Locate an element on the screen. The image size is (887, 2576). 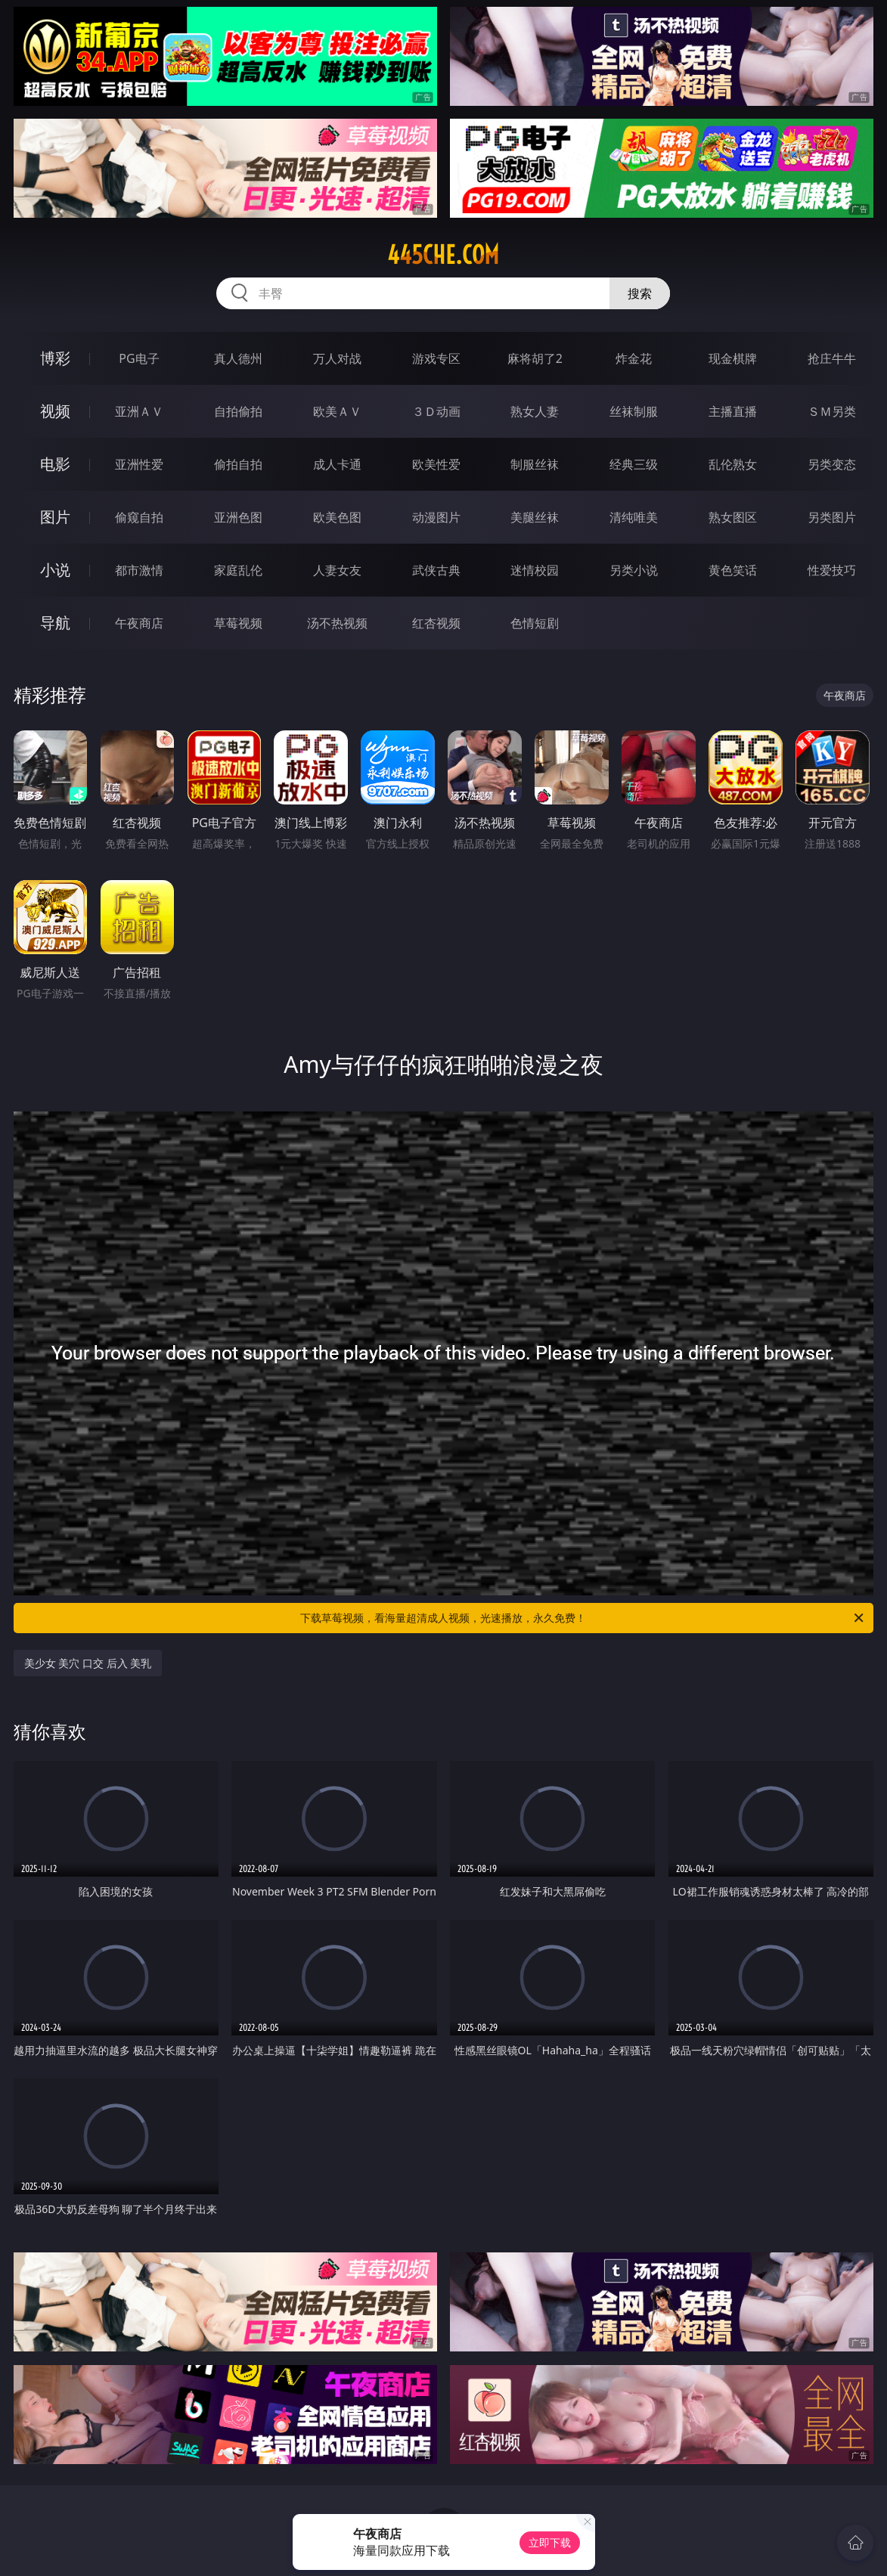
草莓视频 is located at coordinates (238, 623).